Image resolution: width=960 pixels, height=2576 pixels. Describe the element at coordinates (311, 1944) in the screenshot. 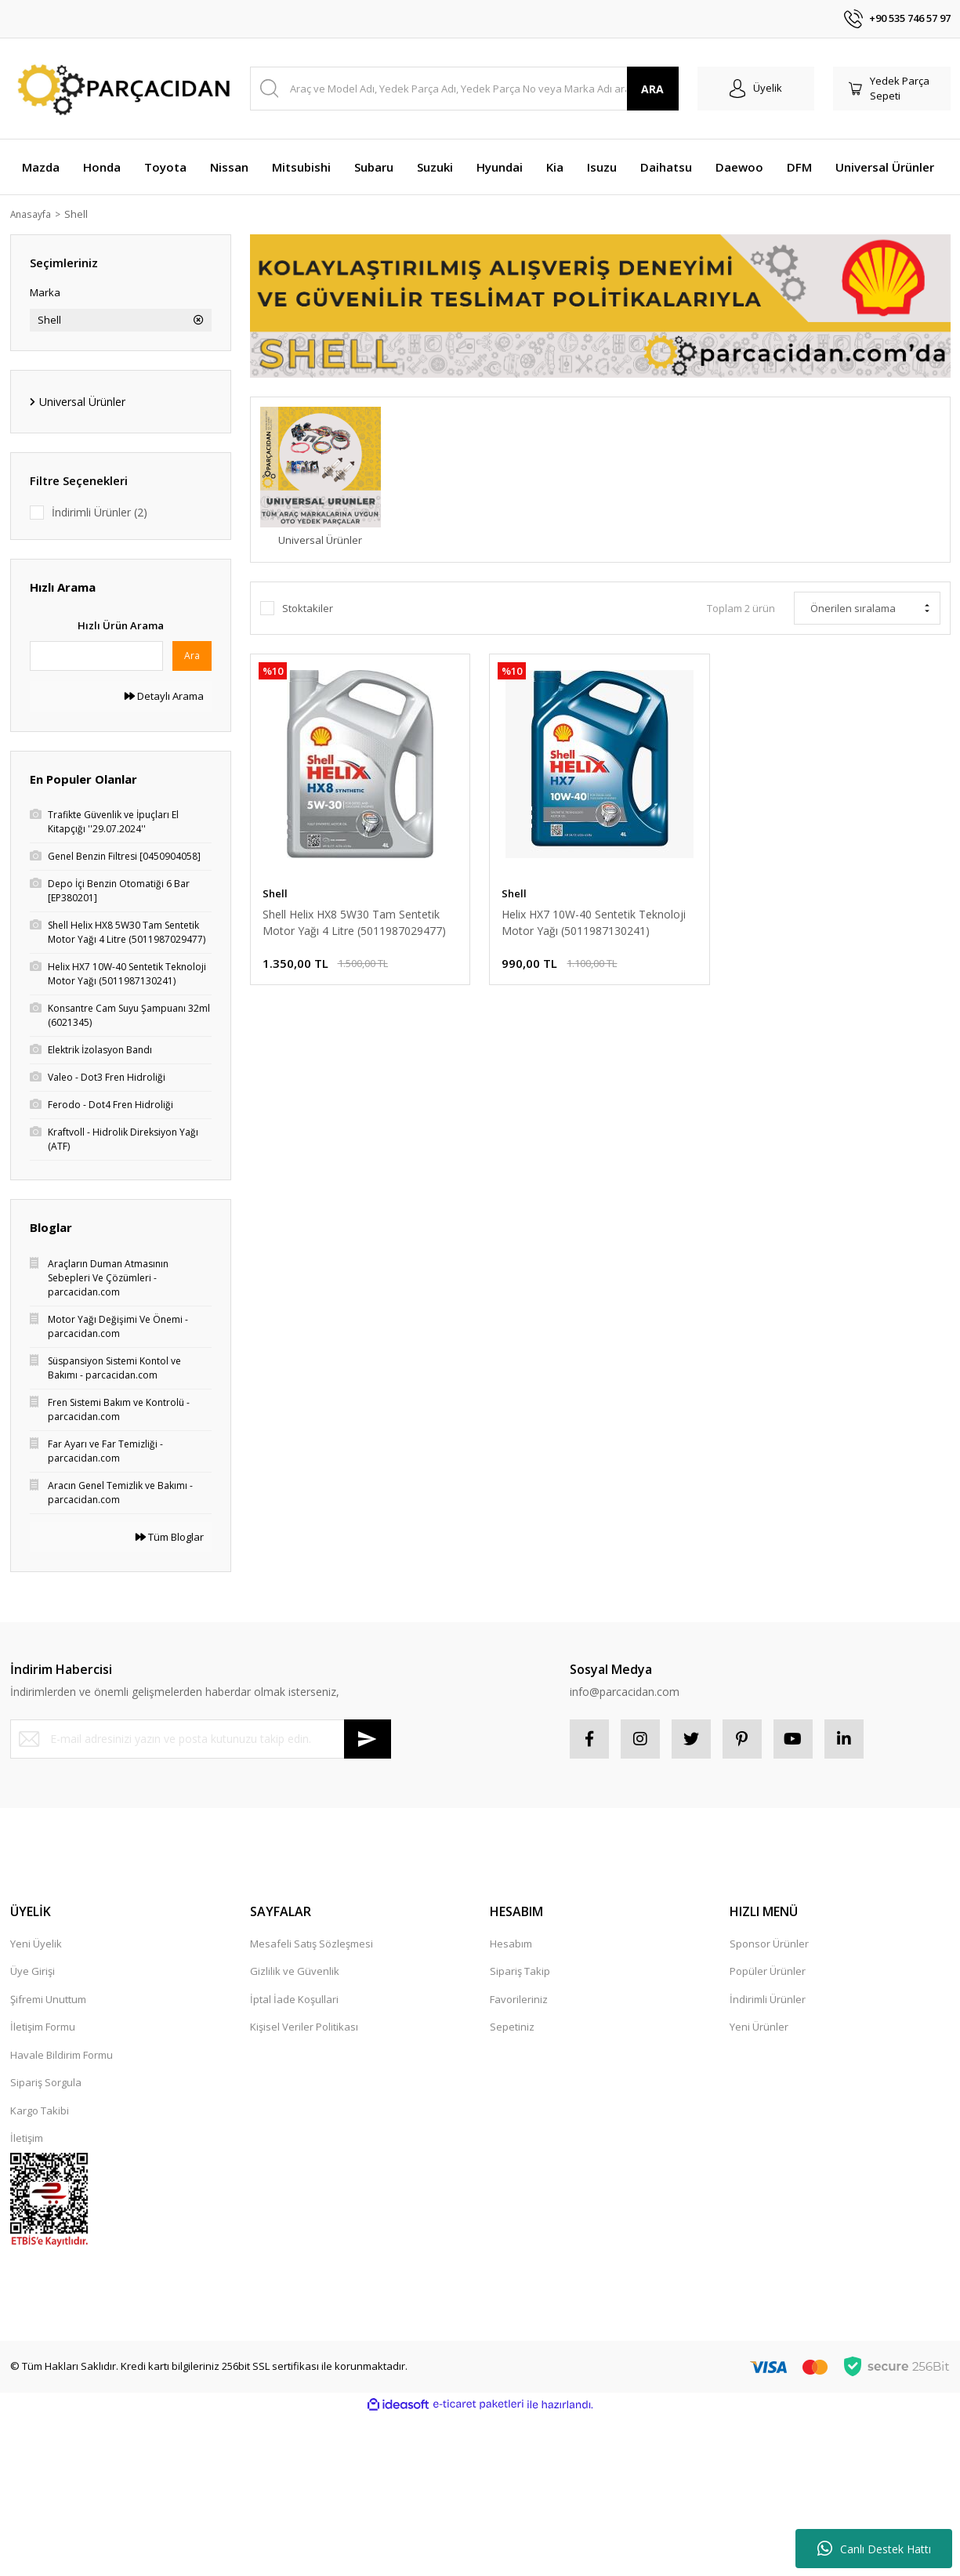

I see `Mesafeli Satış Sözleşmesi` at that location.